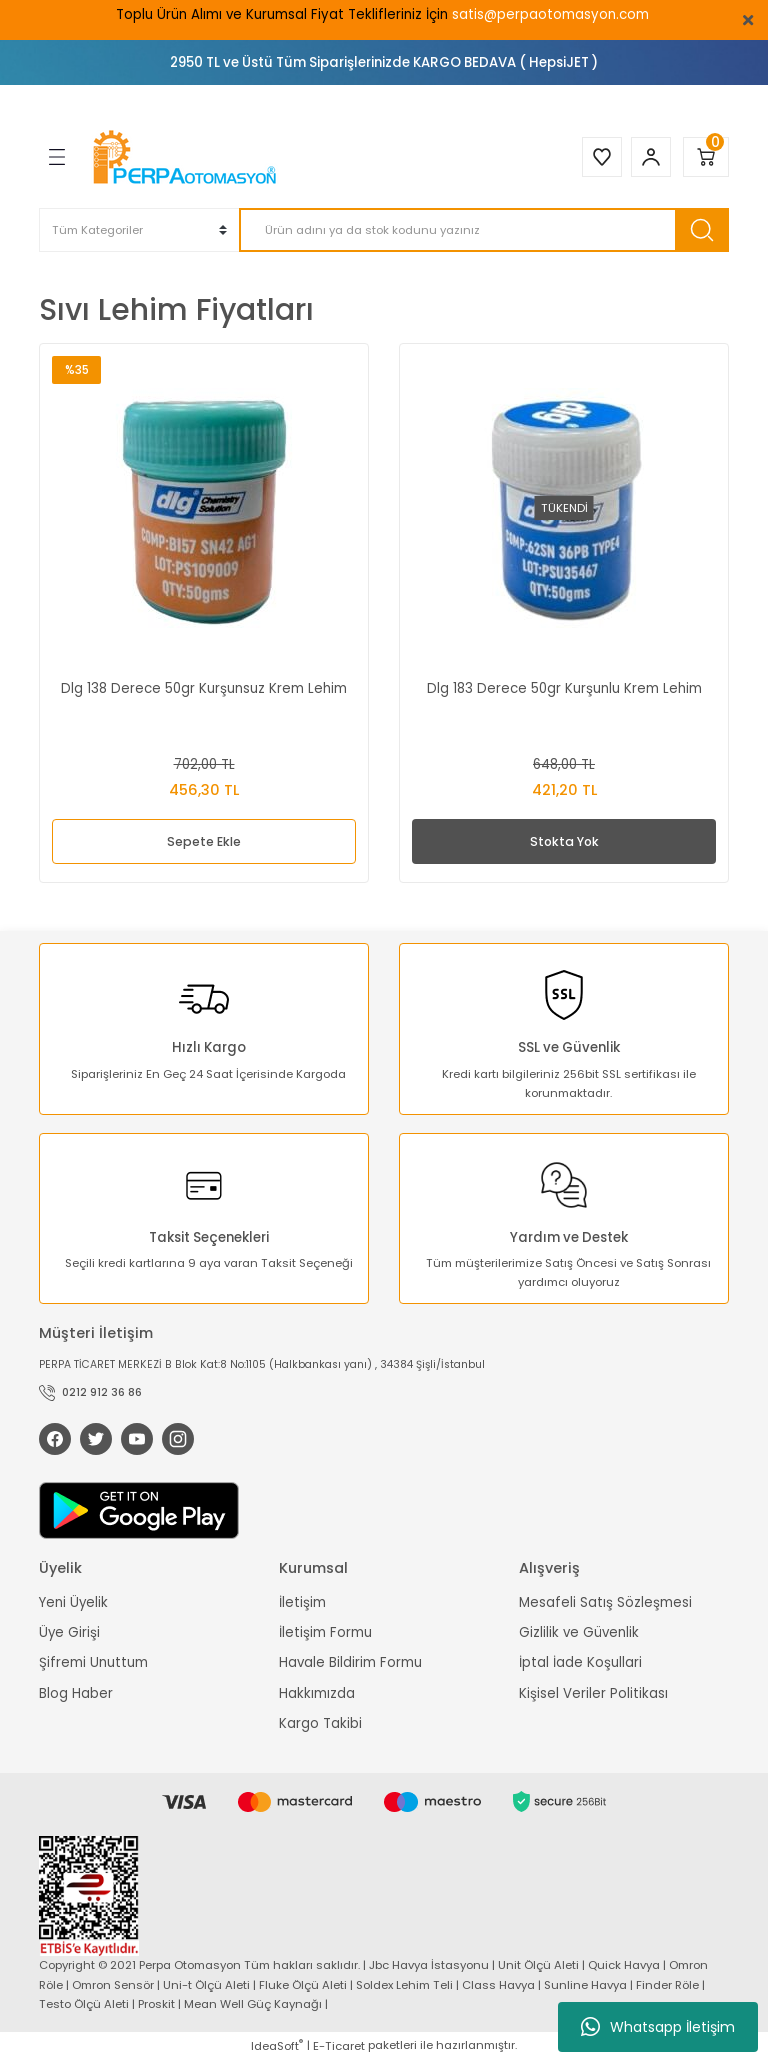 The height and width of the screenshot is (2062, 768). What do you see at coordinates (317, 1694) in the screenshot?
I see `Hakkımızda` at bounding box center [317, 1694].